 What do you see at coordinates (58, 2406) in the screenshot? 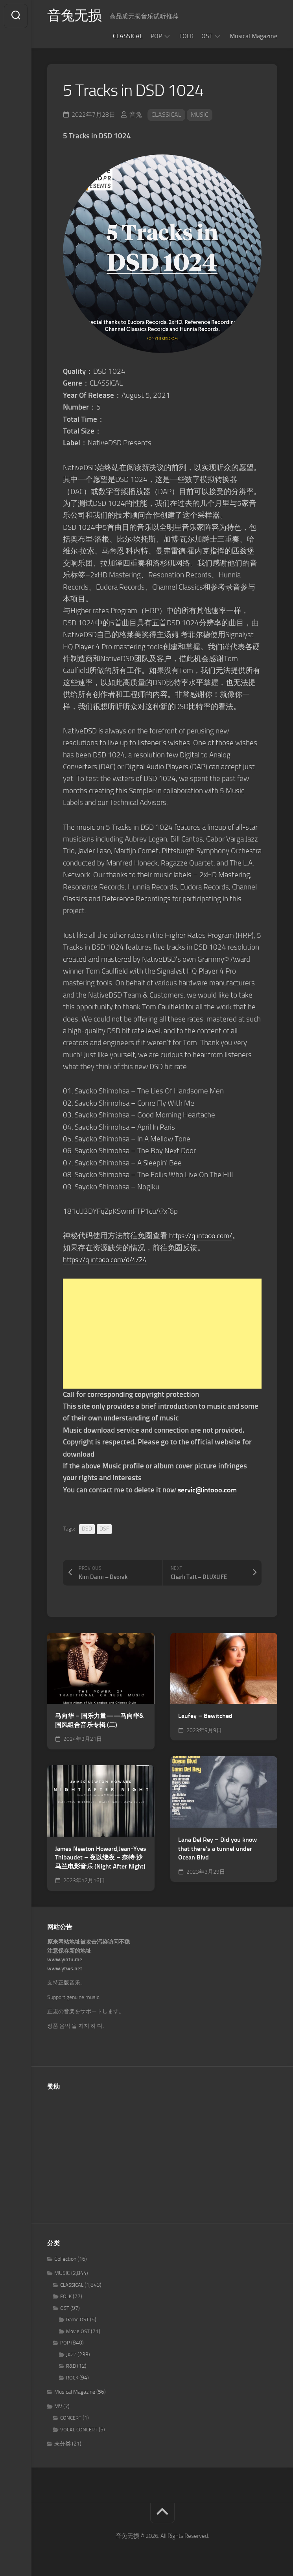
I see `MV` at bounding box center [58, 2406].